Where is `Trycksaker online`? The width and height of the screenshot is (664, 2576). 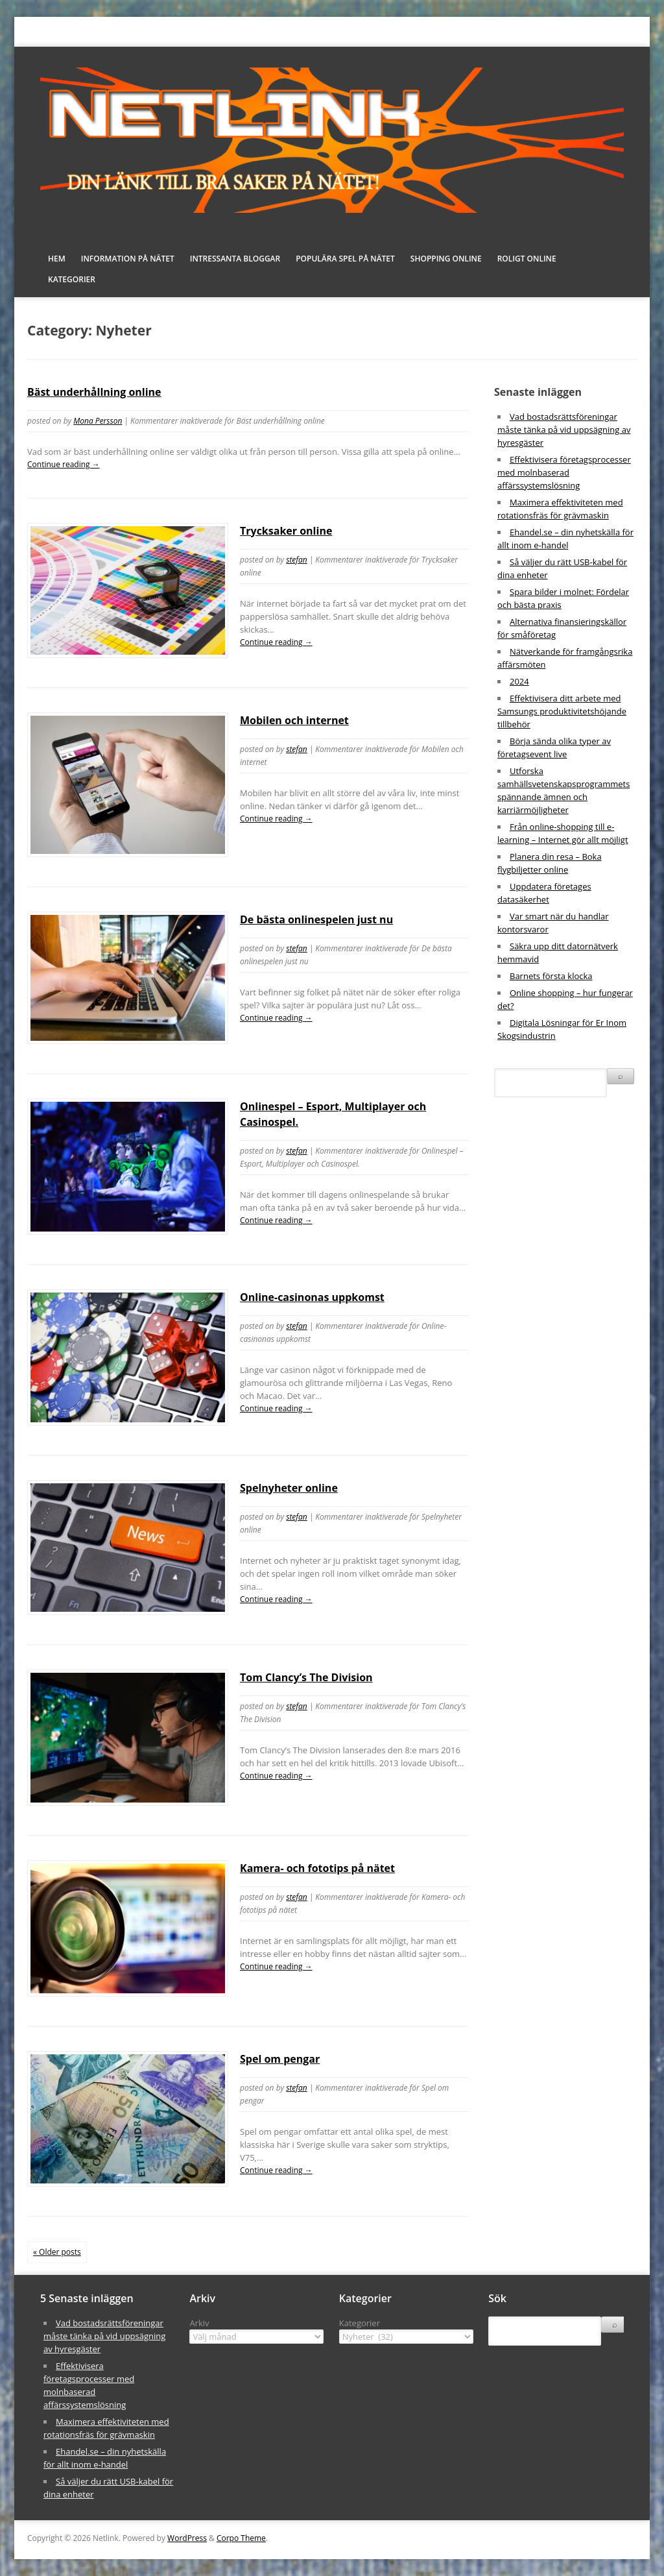 Trycksaker online is located at coordinates (286, 531).